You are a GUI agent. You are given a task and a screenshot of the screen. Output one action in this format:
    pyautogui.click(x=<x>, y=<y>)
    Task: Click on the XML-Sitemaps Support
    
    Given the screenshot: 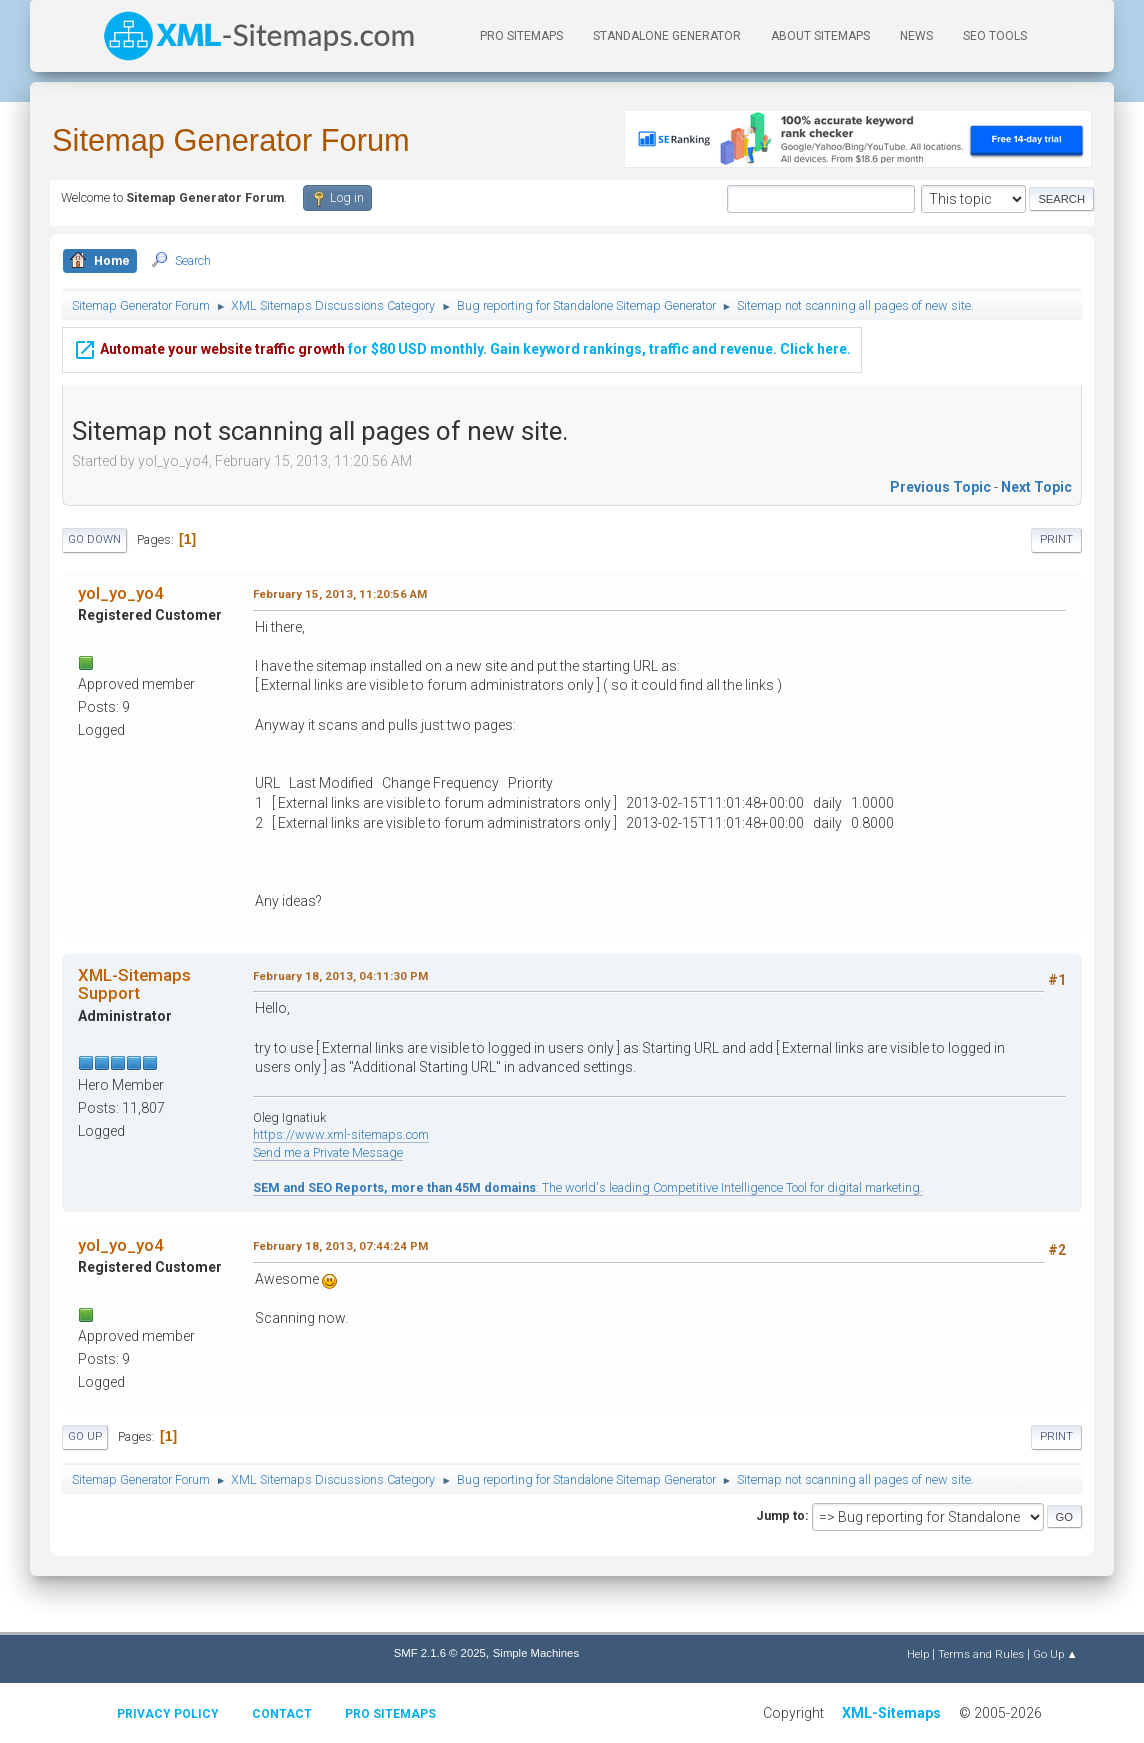 What is the action you would take?
    pyautogui.click(x=134, y=984)
    